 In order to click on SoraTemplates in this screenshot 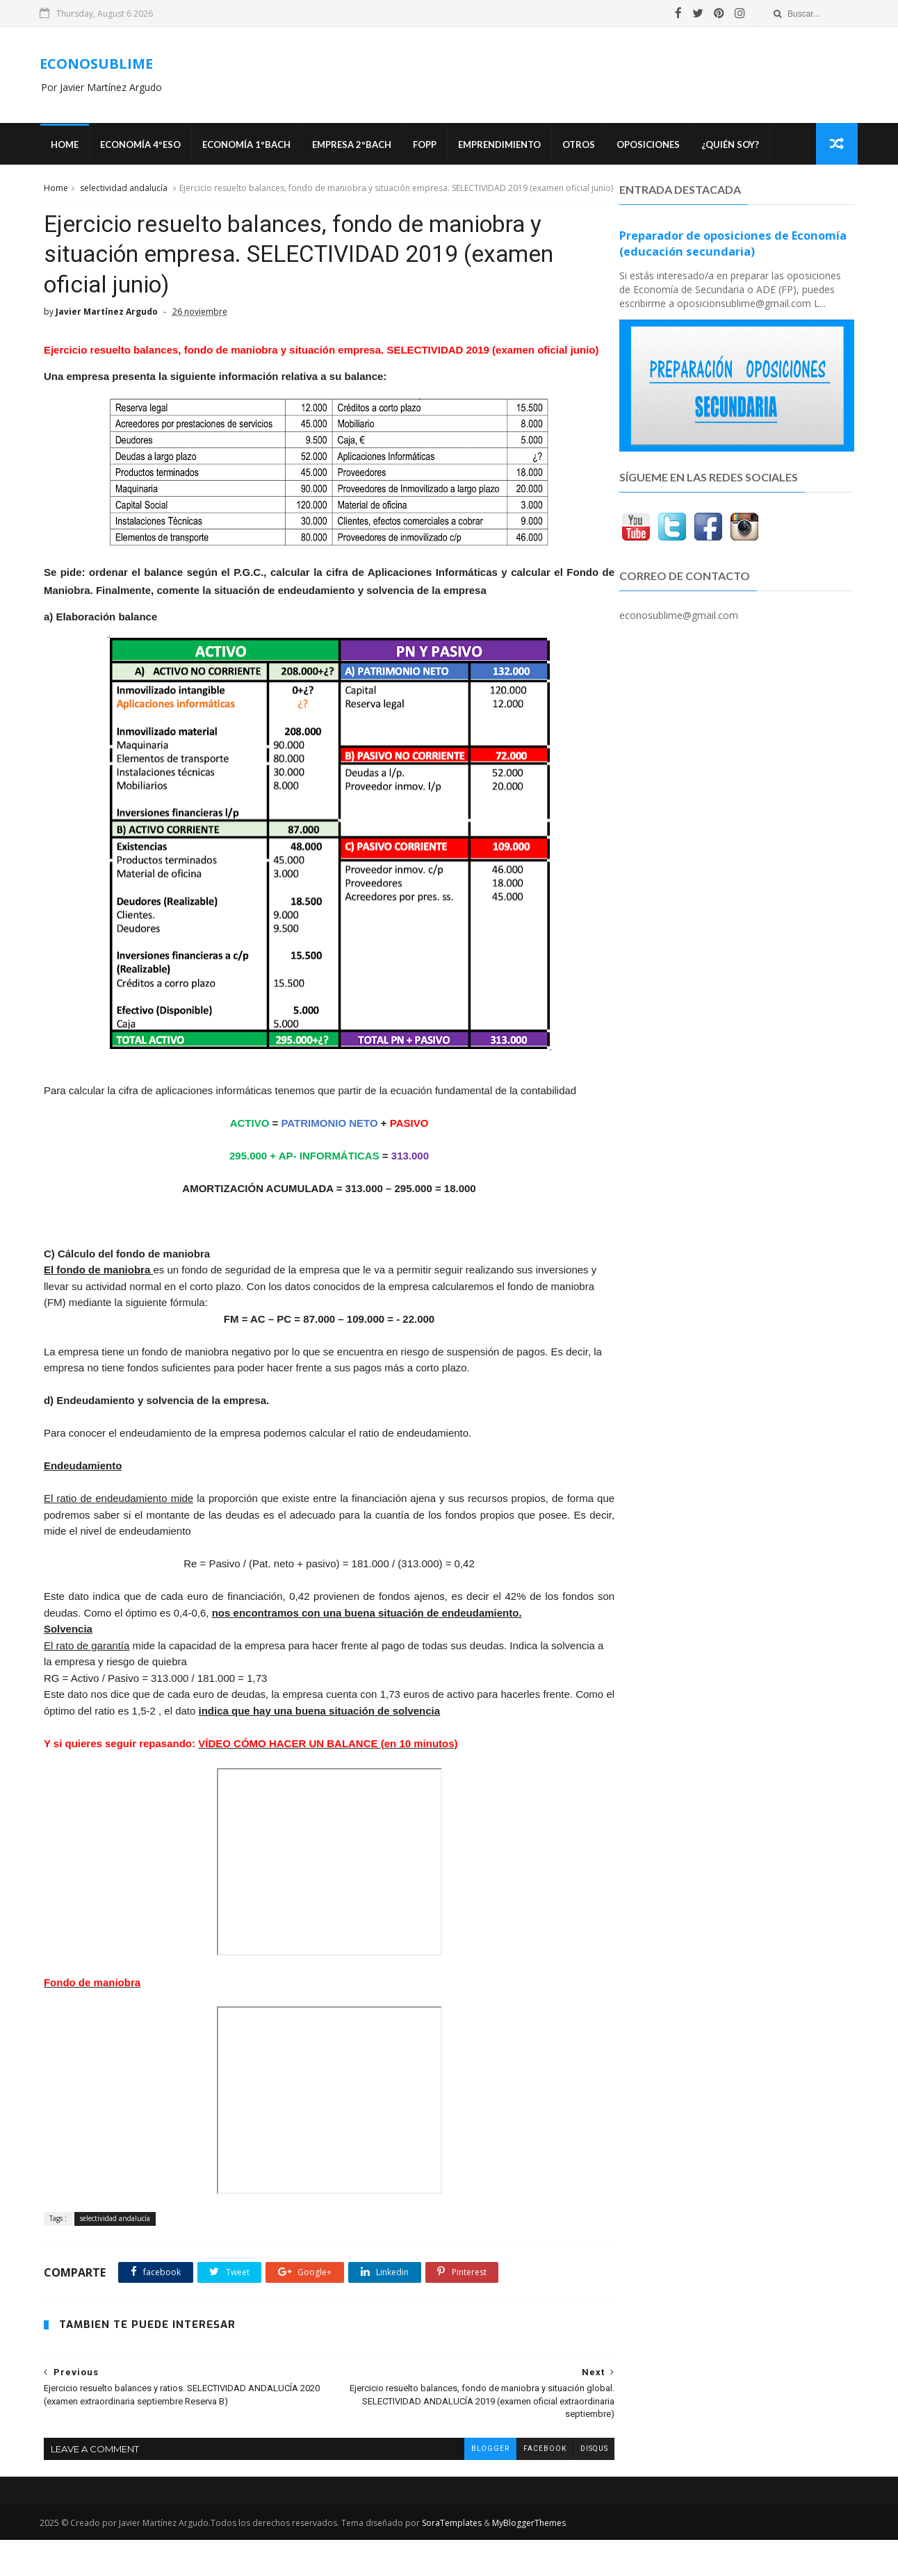, I will do `click(454, 2559)`.